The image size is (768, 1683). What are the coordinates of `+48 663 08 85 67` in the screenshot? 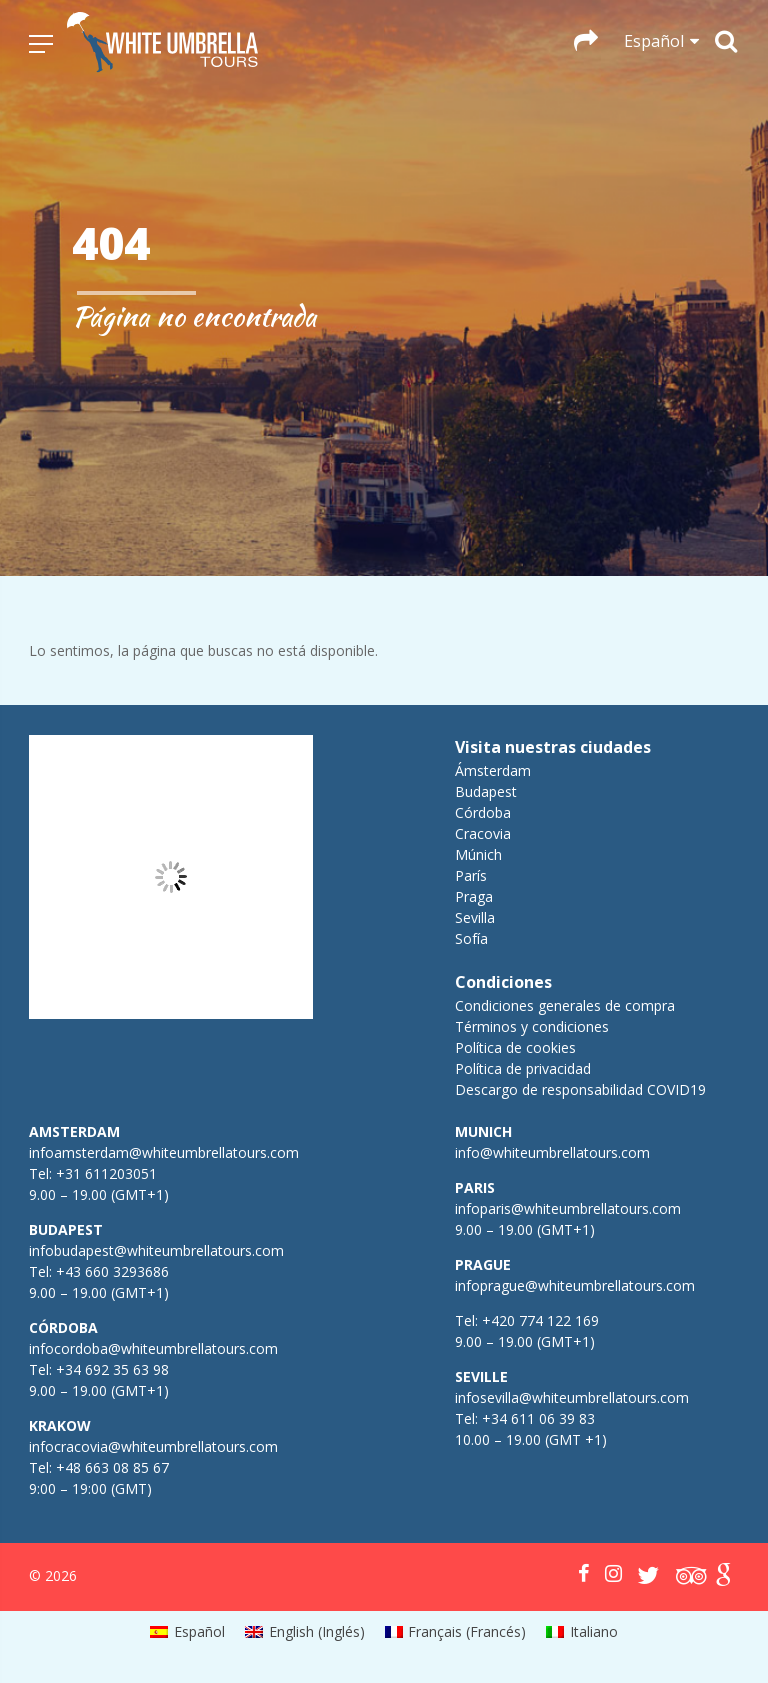 It's located at (112, 1467).